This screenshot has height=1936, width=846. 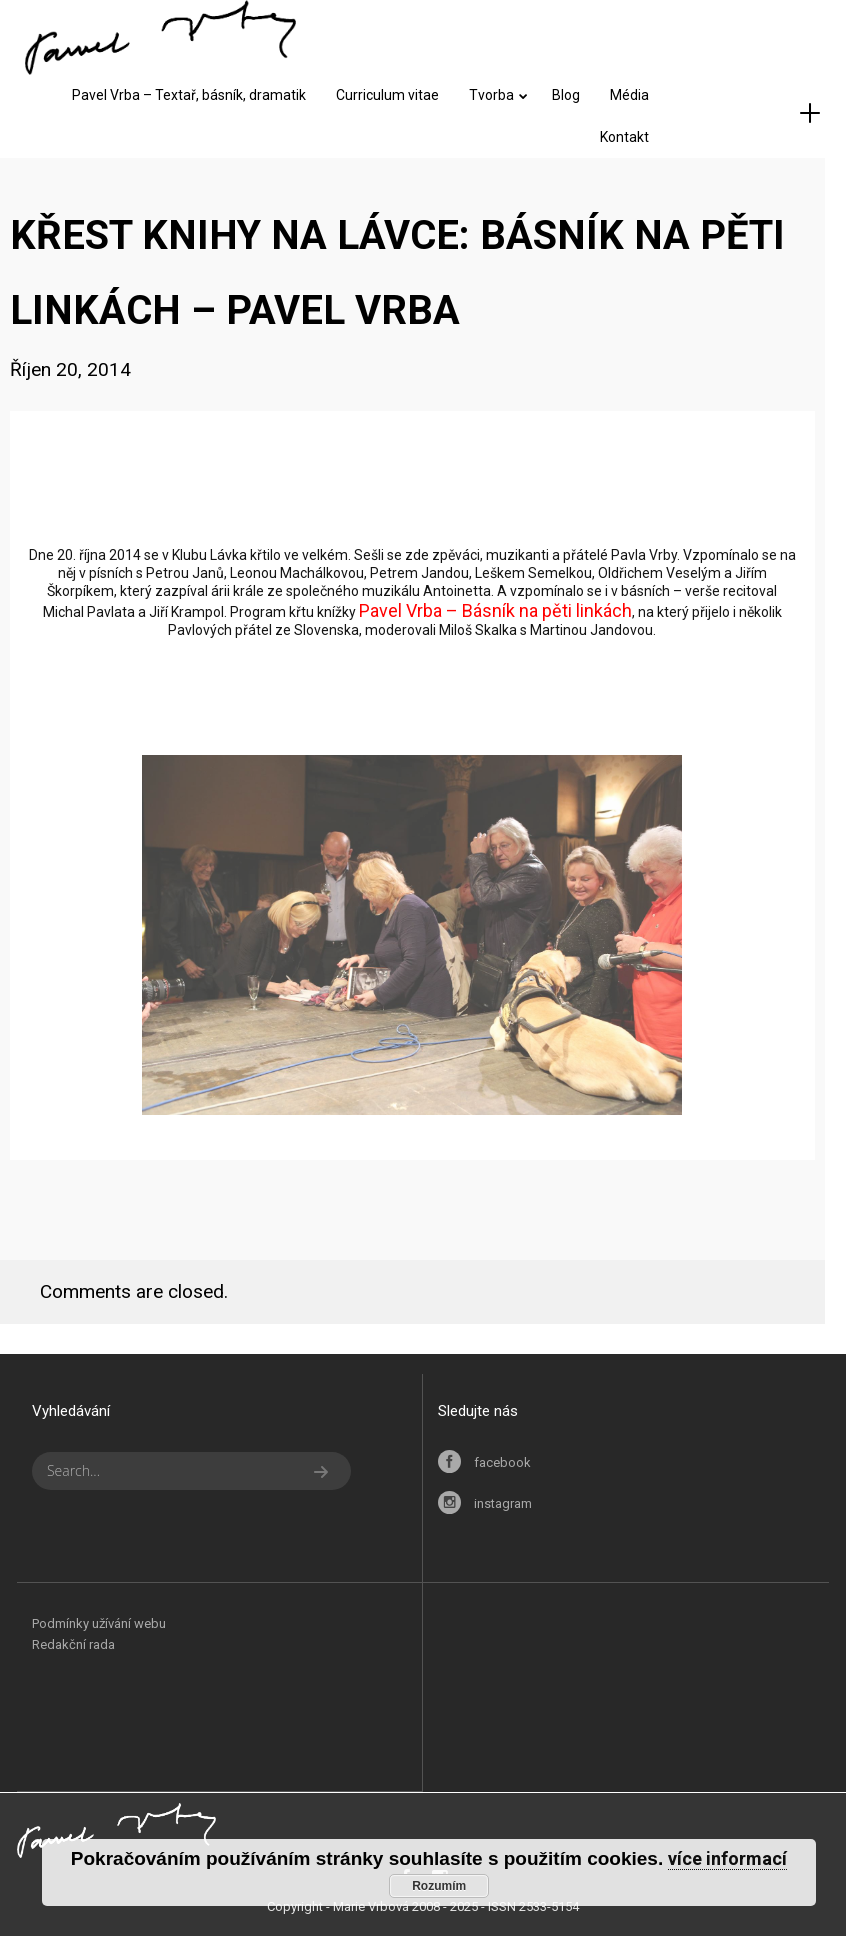 I want to click on Říjen 20, 2014, so click(x=70, y=369).